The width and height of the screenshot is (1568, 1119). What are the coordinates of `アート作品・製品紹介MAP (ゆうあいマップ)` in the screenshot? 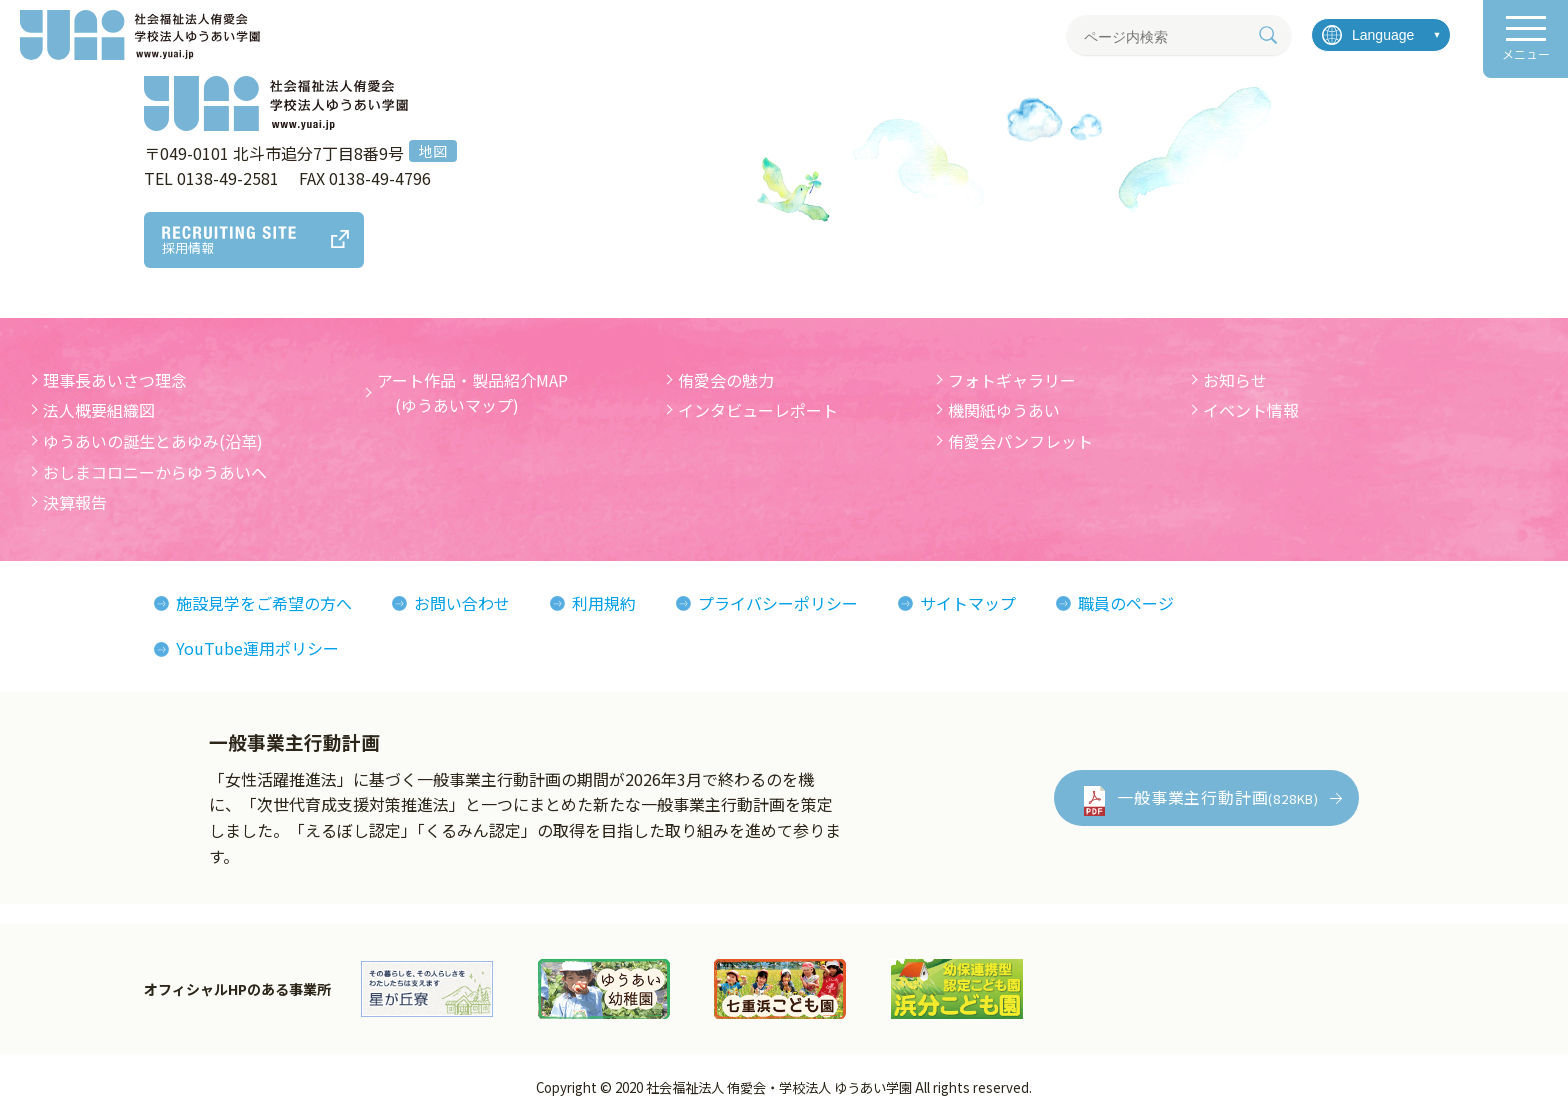 It's located at (472, 393).